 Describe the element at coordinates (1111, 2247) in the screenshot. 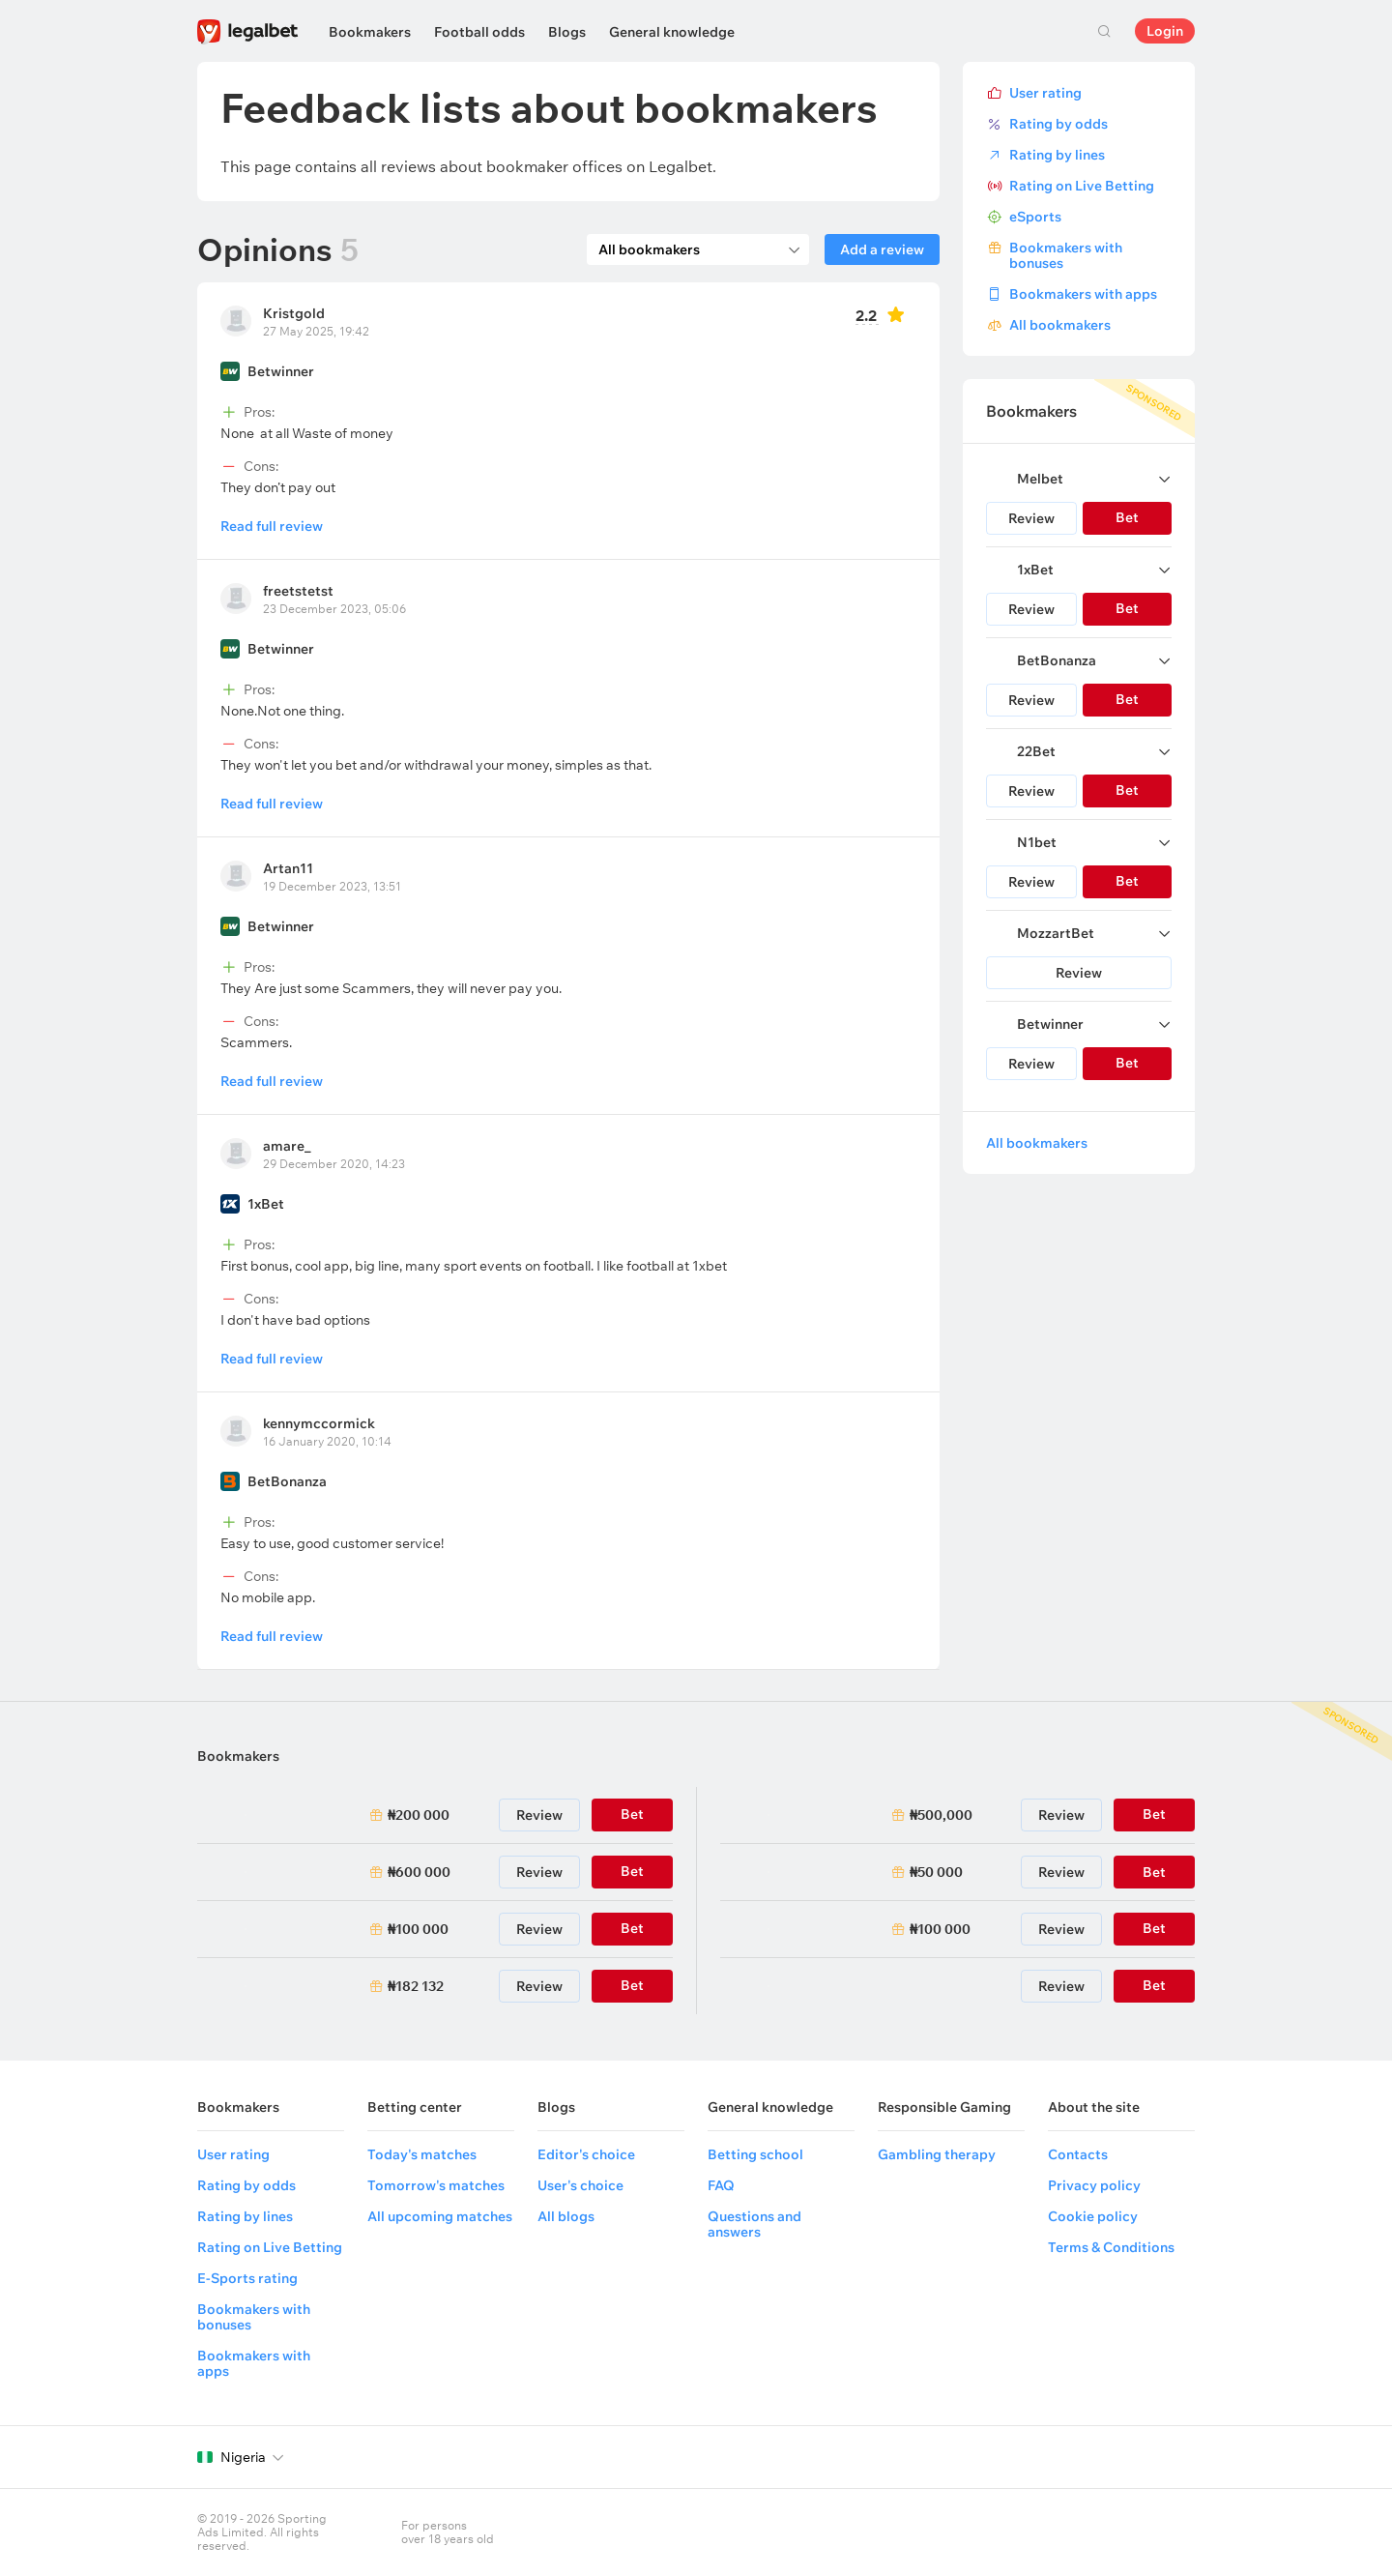

I see `Terms & Conditions` at that location.